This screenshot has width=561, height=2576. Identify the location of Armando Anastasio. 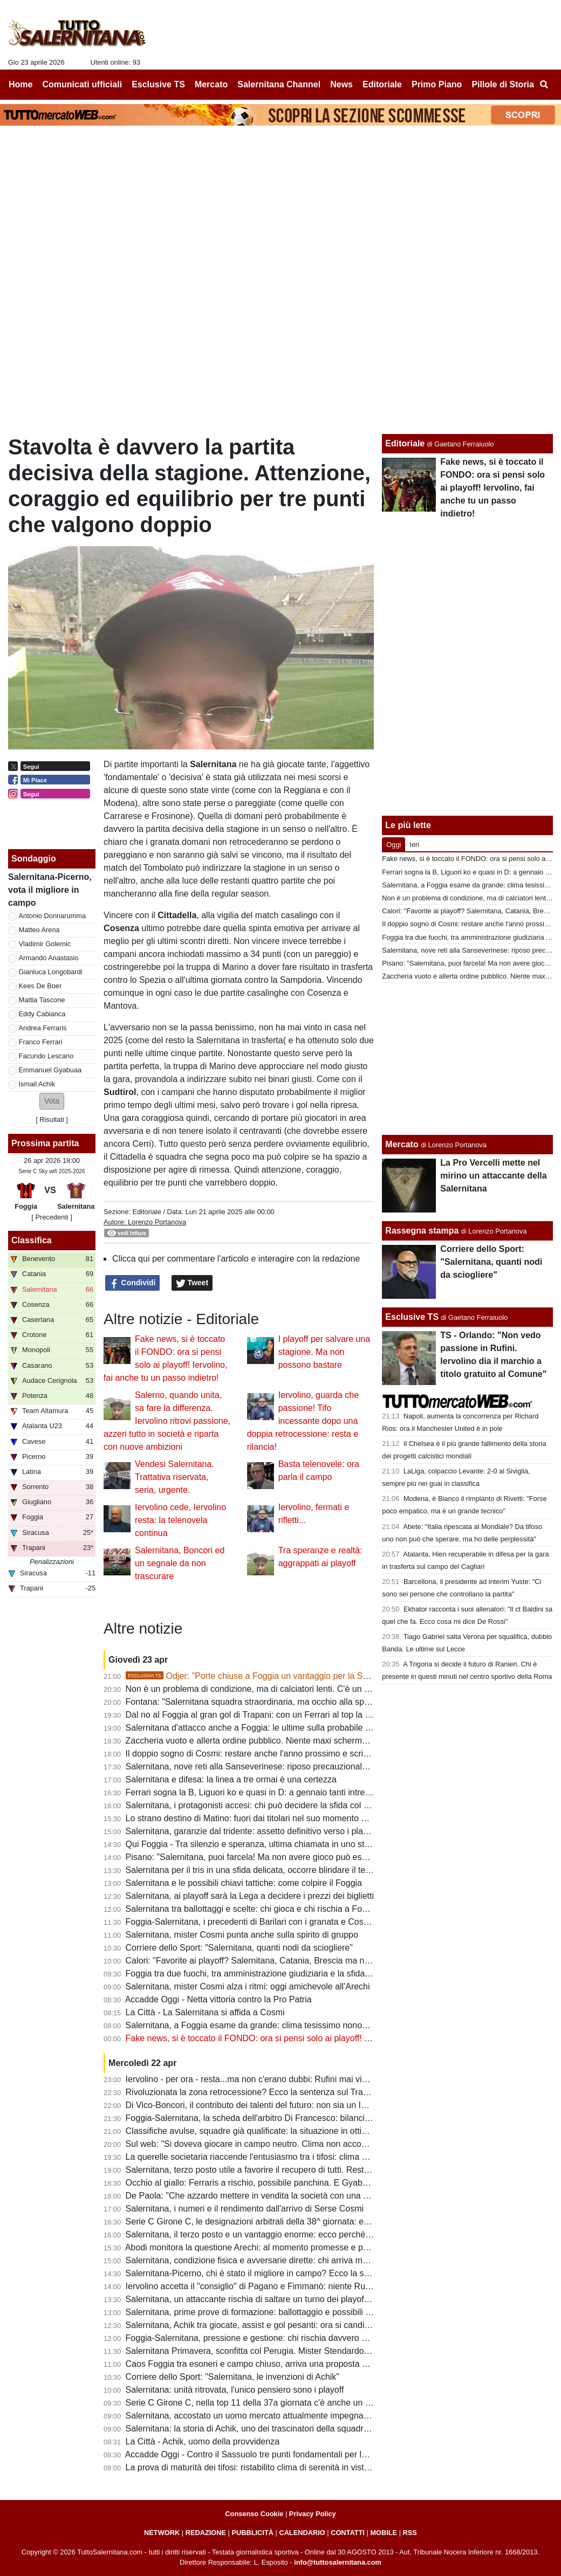
(49, 958).